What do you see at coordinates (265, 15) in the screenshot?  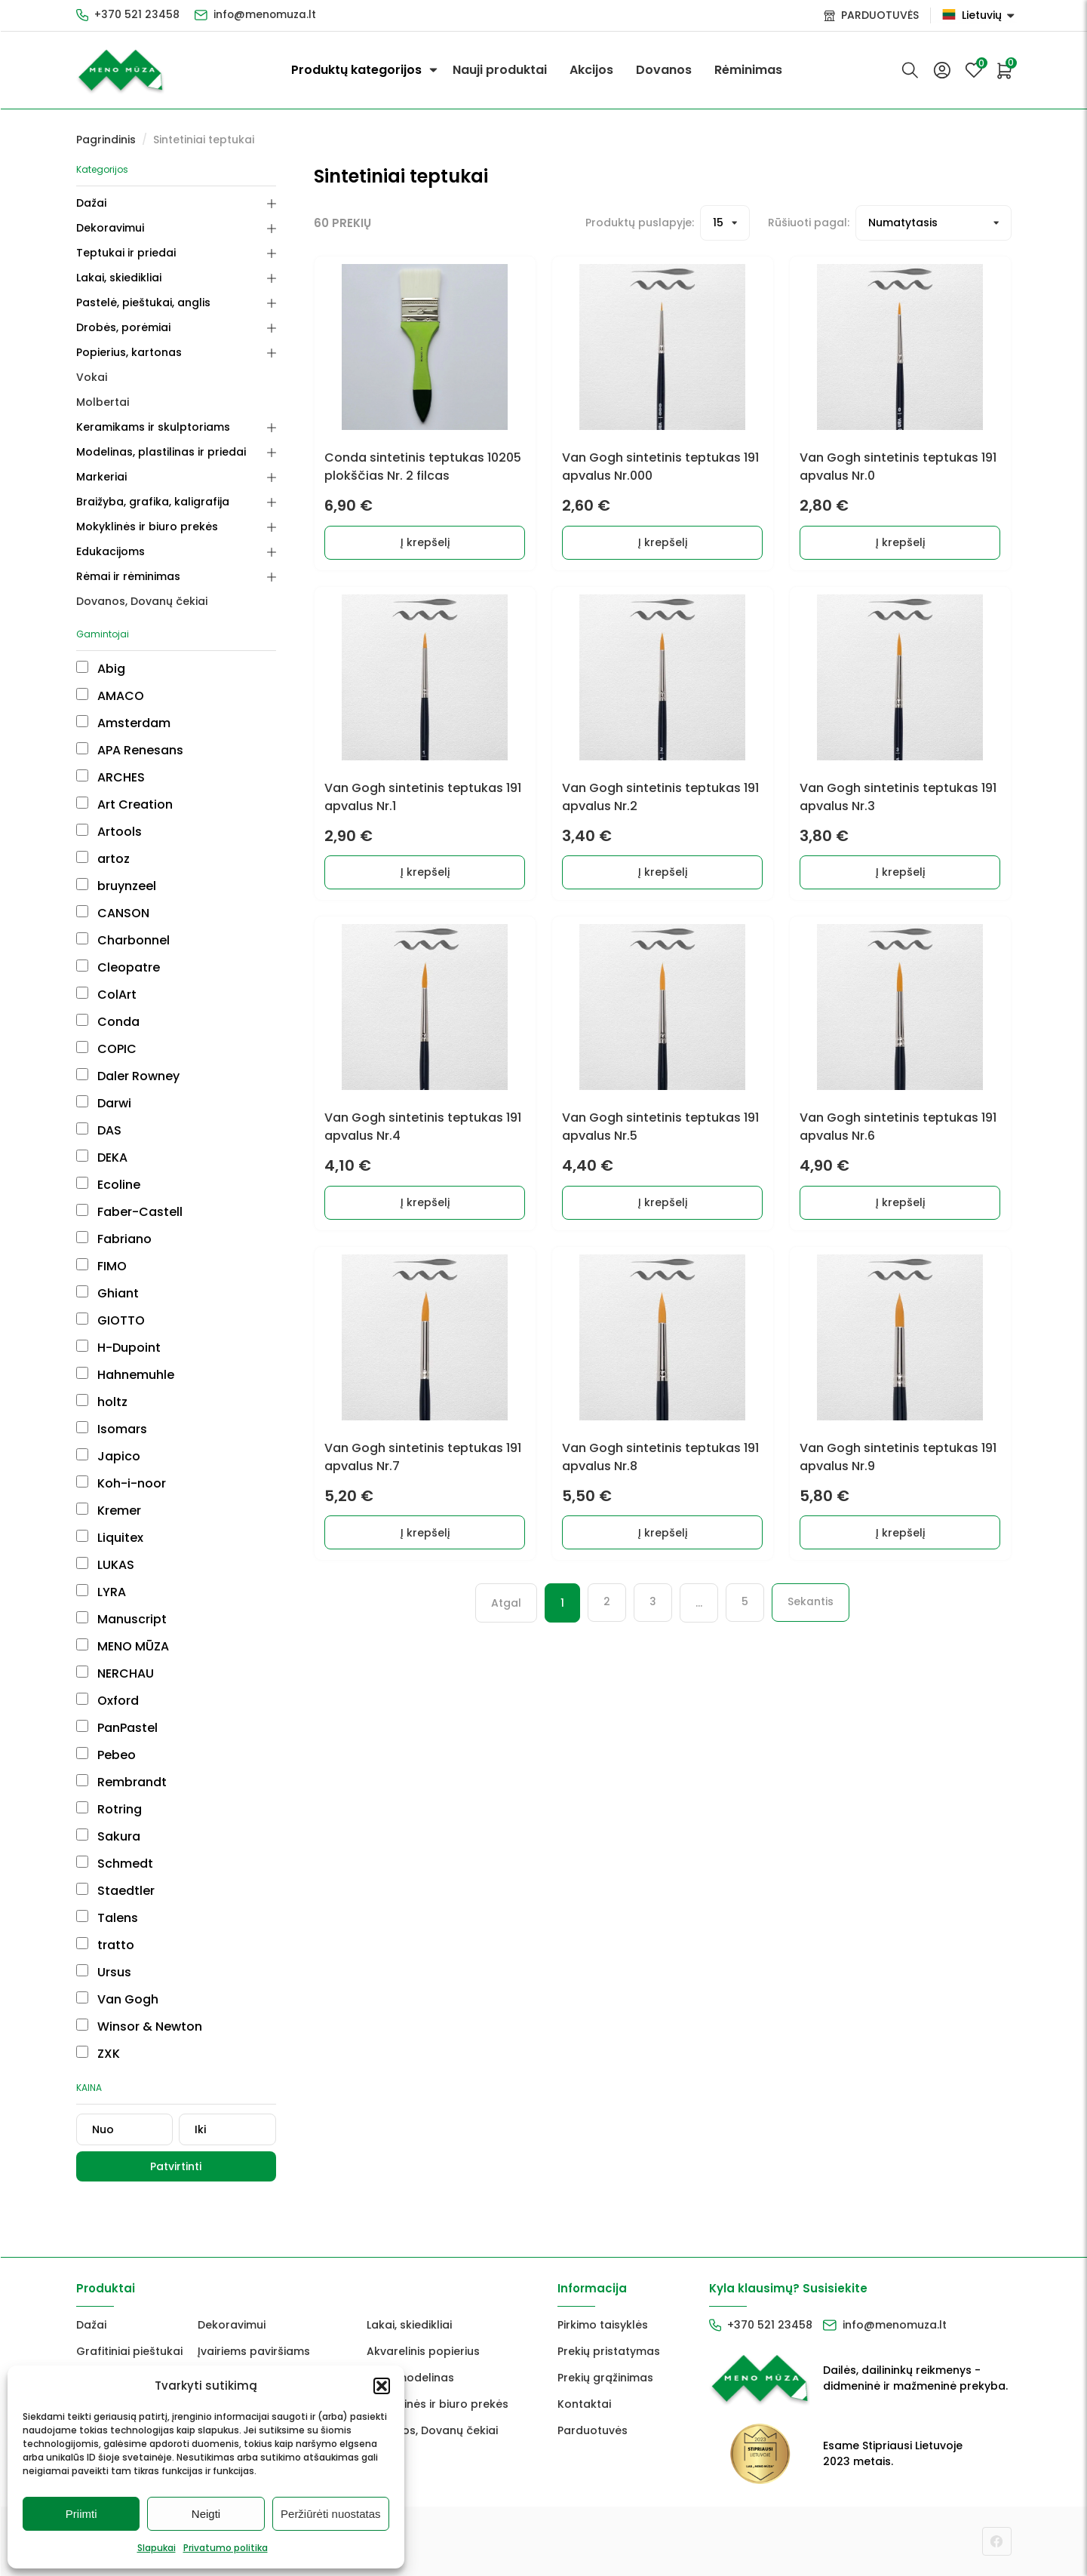 I see `info@menomuza.lt` at bounding box center [265, 15].